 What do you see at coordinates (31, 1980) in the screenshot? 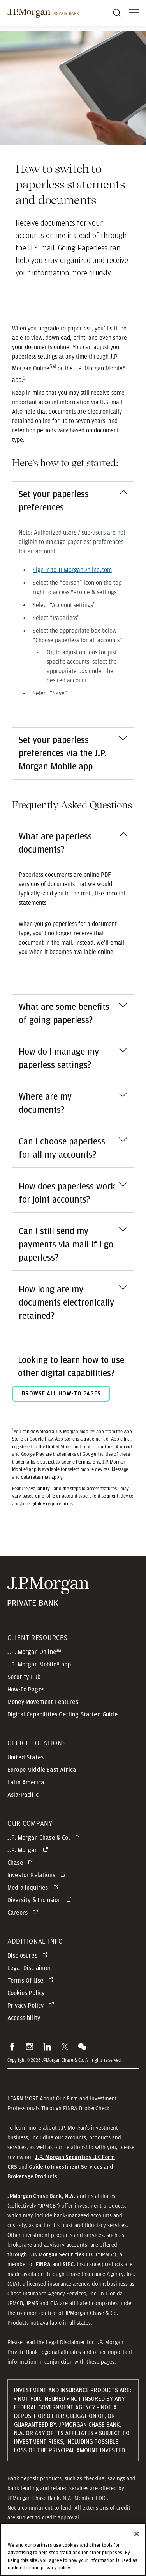
I see `[Terms Of Use opens in new tab]` at bounding box center [31, 1980].